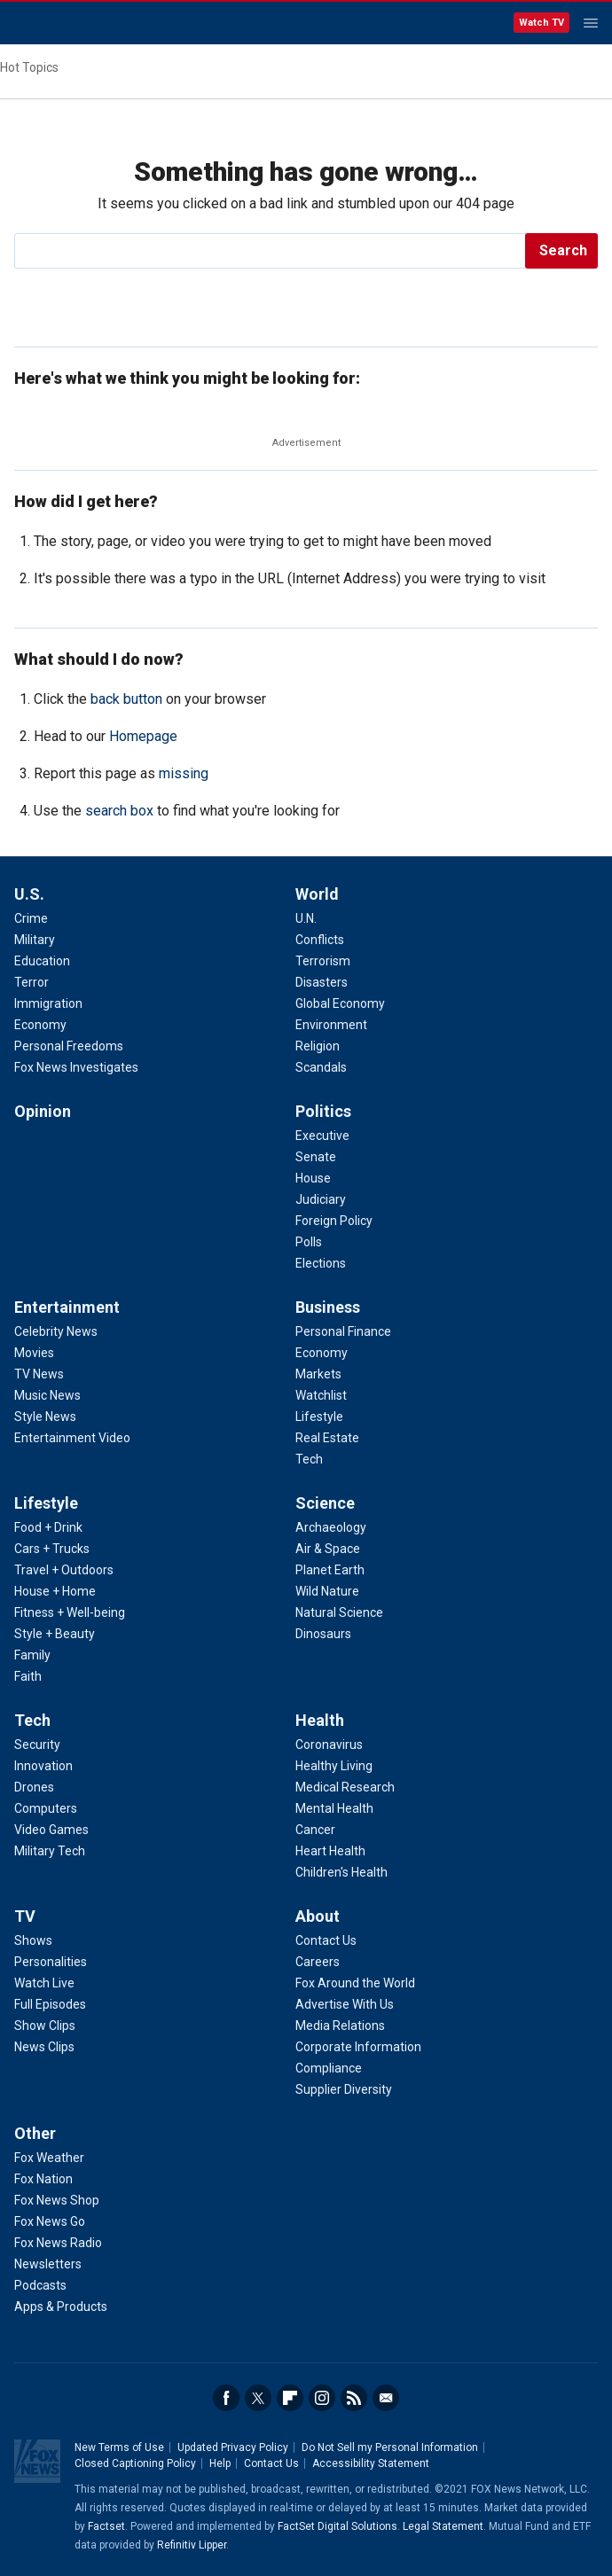  I want to click on Contact Us [About - Contact Us], so click(326, 1940).